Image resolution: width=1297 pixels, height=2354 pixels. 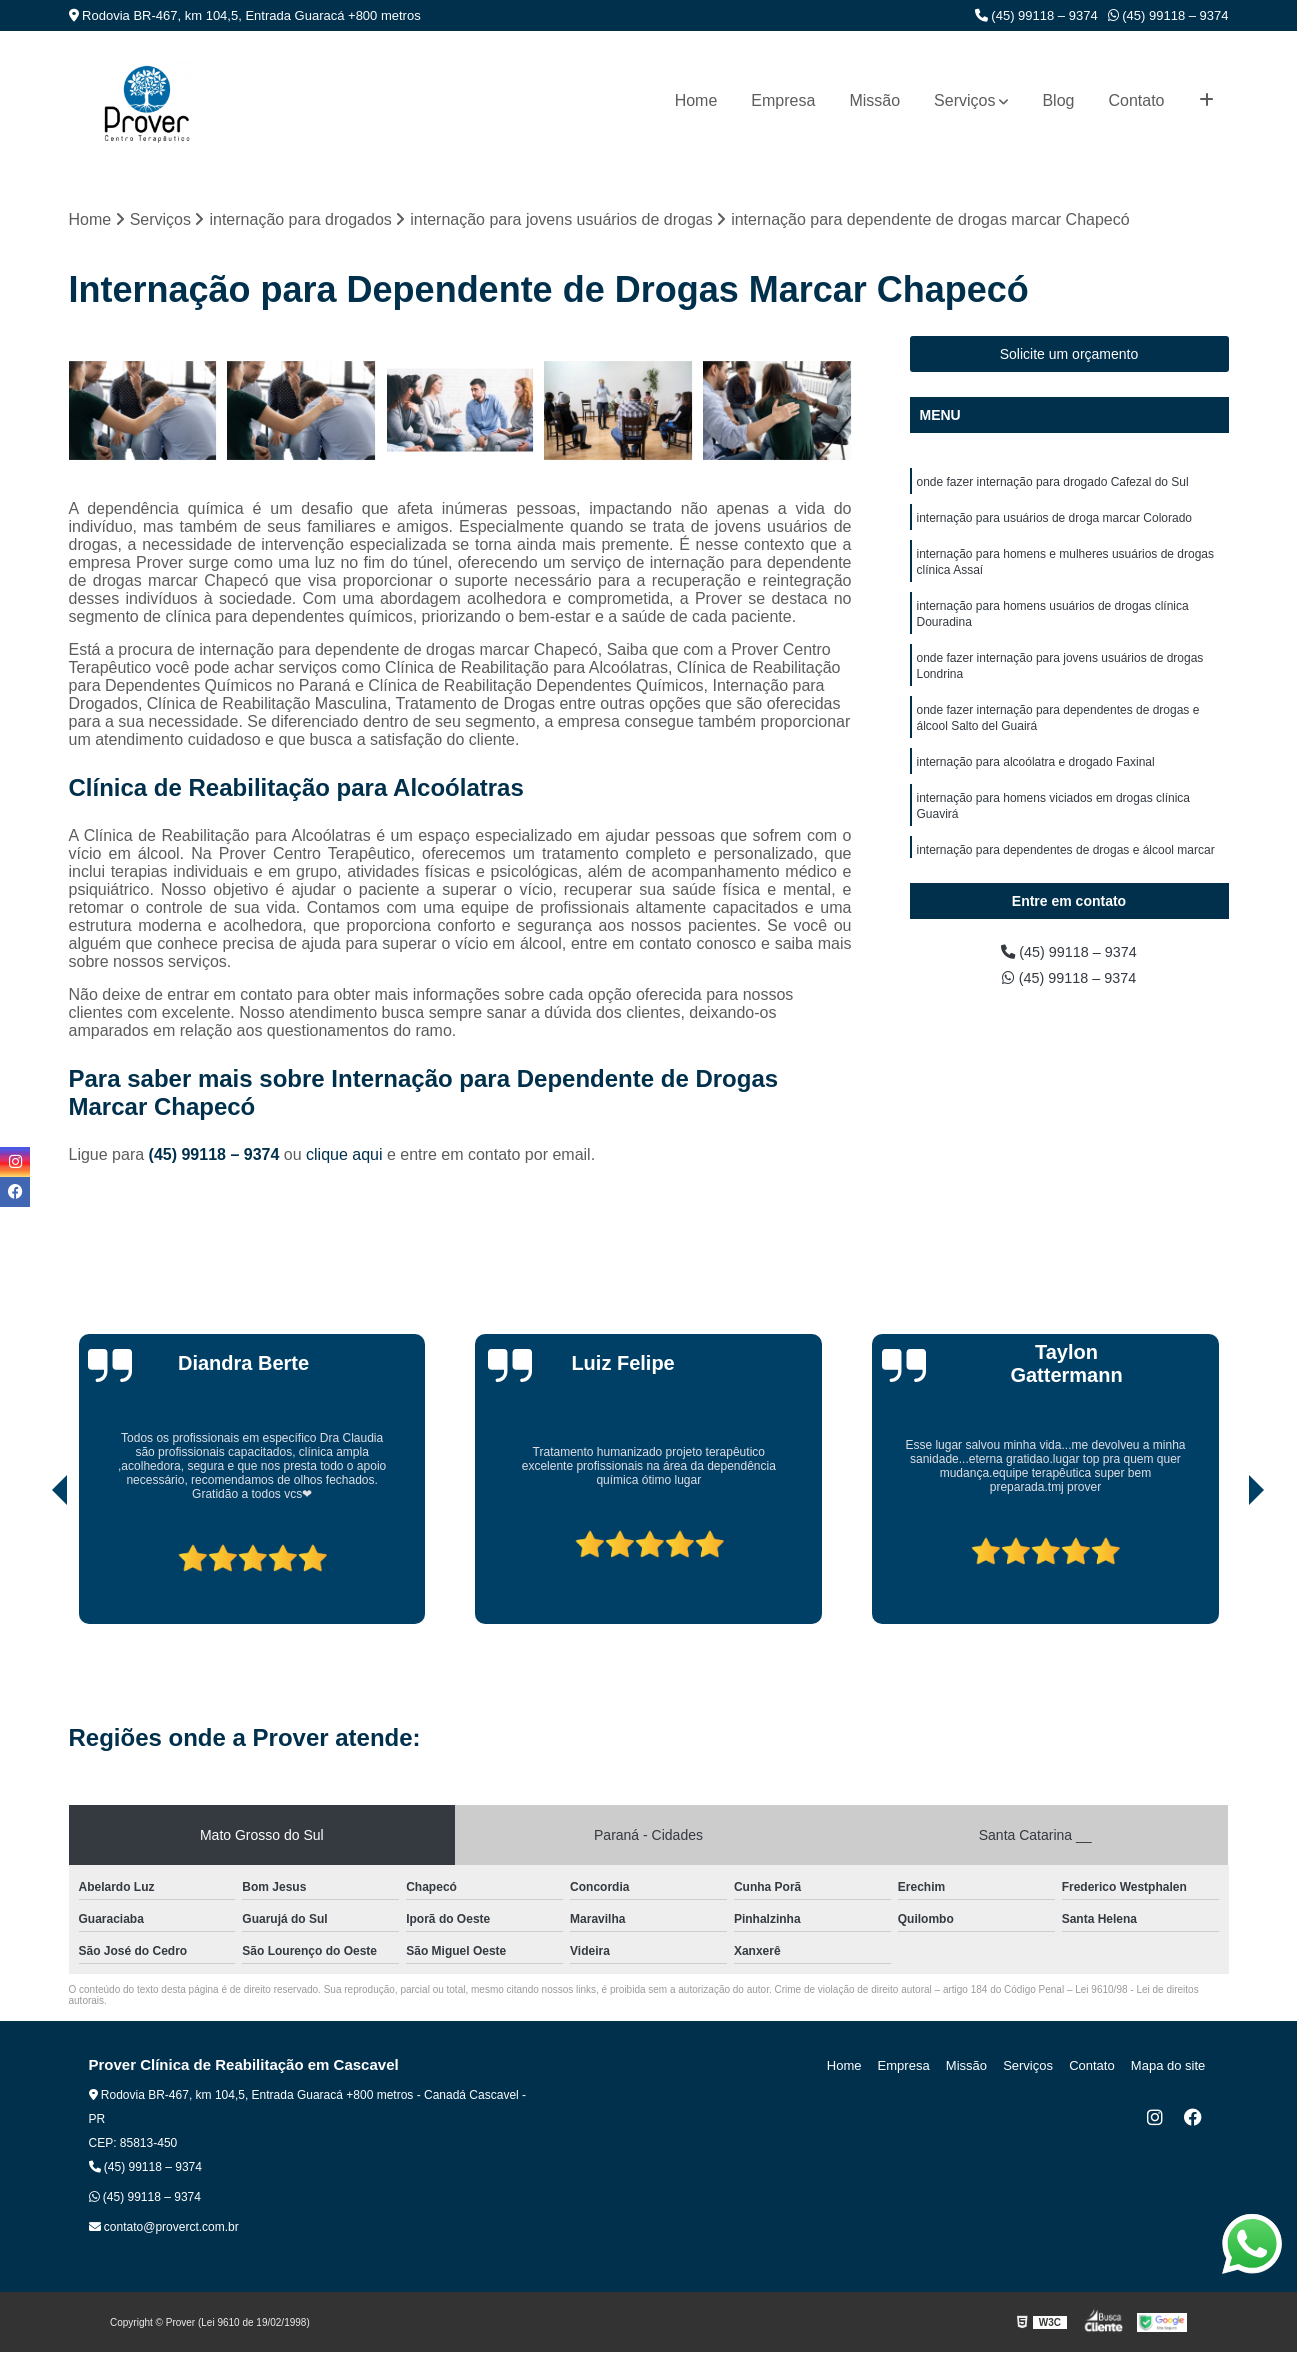 I want to click on Serviços, so click(x=964, y=100).